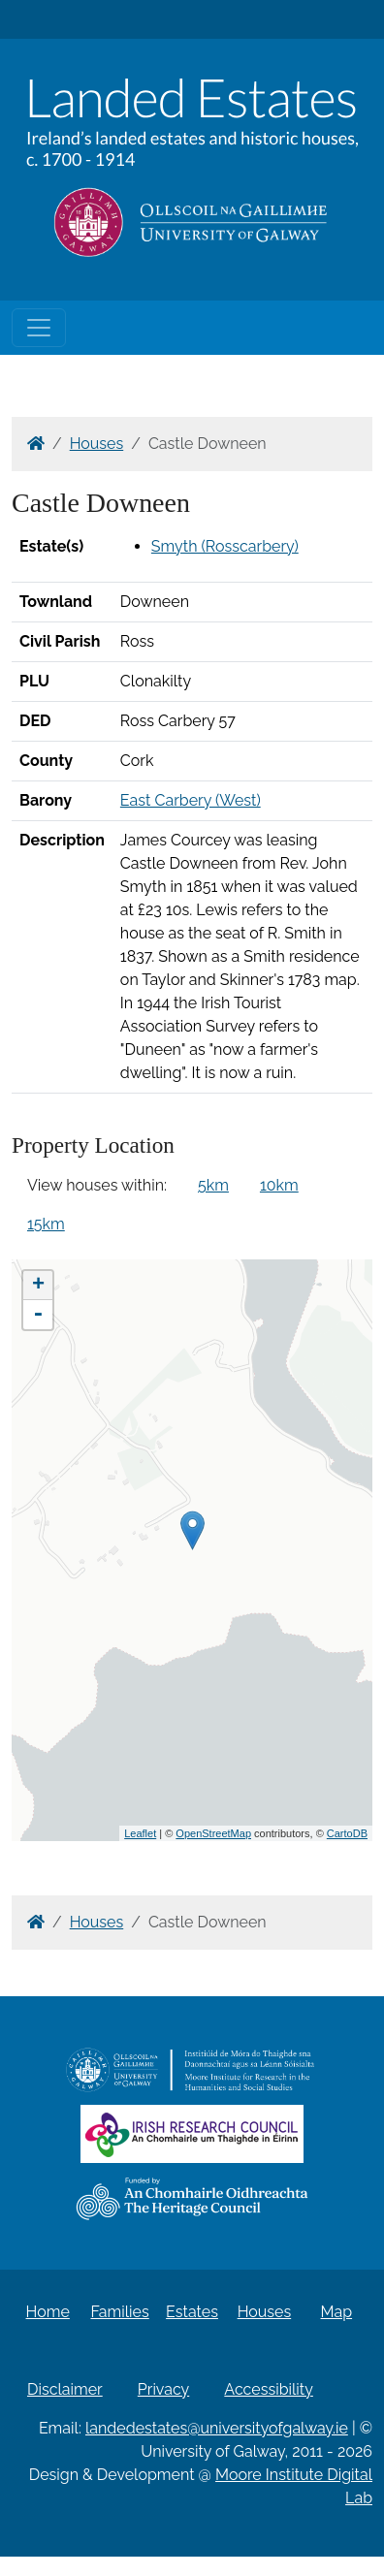 The image size is (384, 2576). Describe the element at coordinates (46, 1224) in the screenshot. I see `15km` at that location.